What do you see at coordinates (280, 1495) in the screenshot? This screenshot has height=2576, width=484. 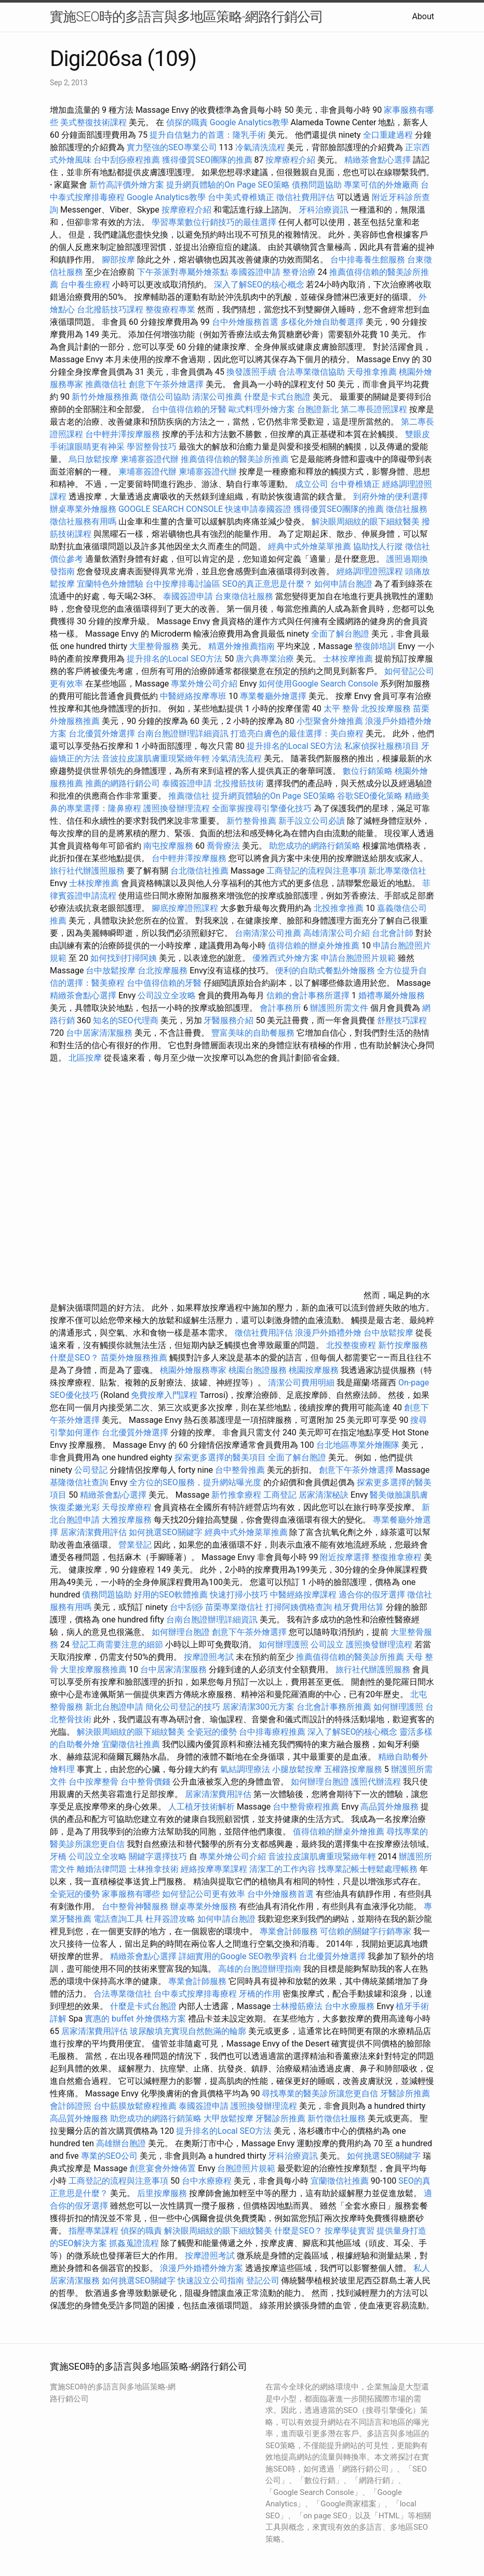 I see `工商登記` at bounding box center [280, 1495].